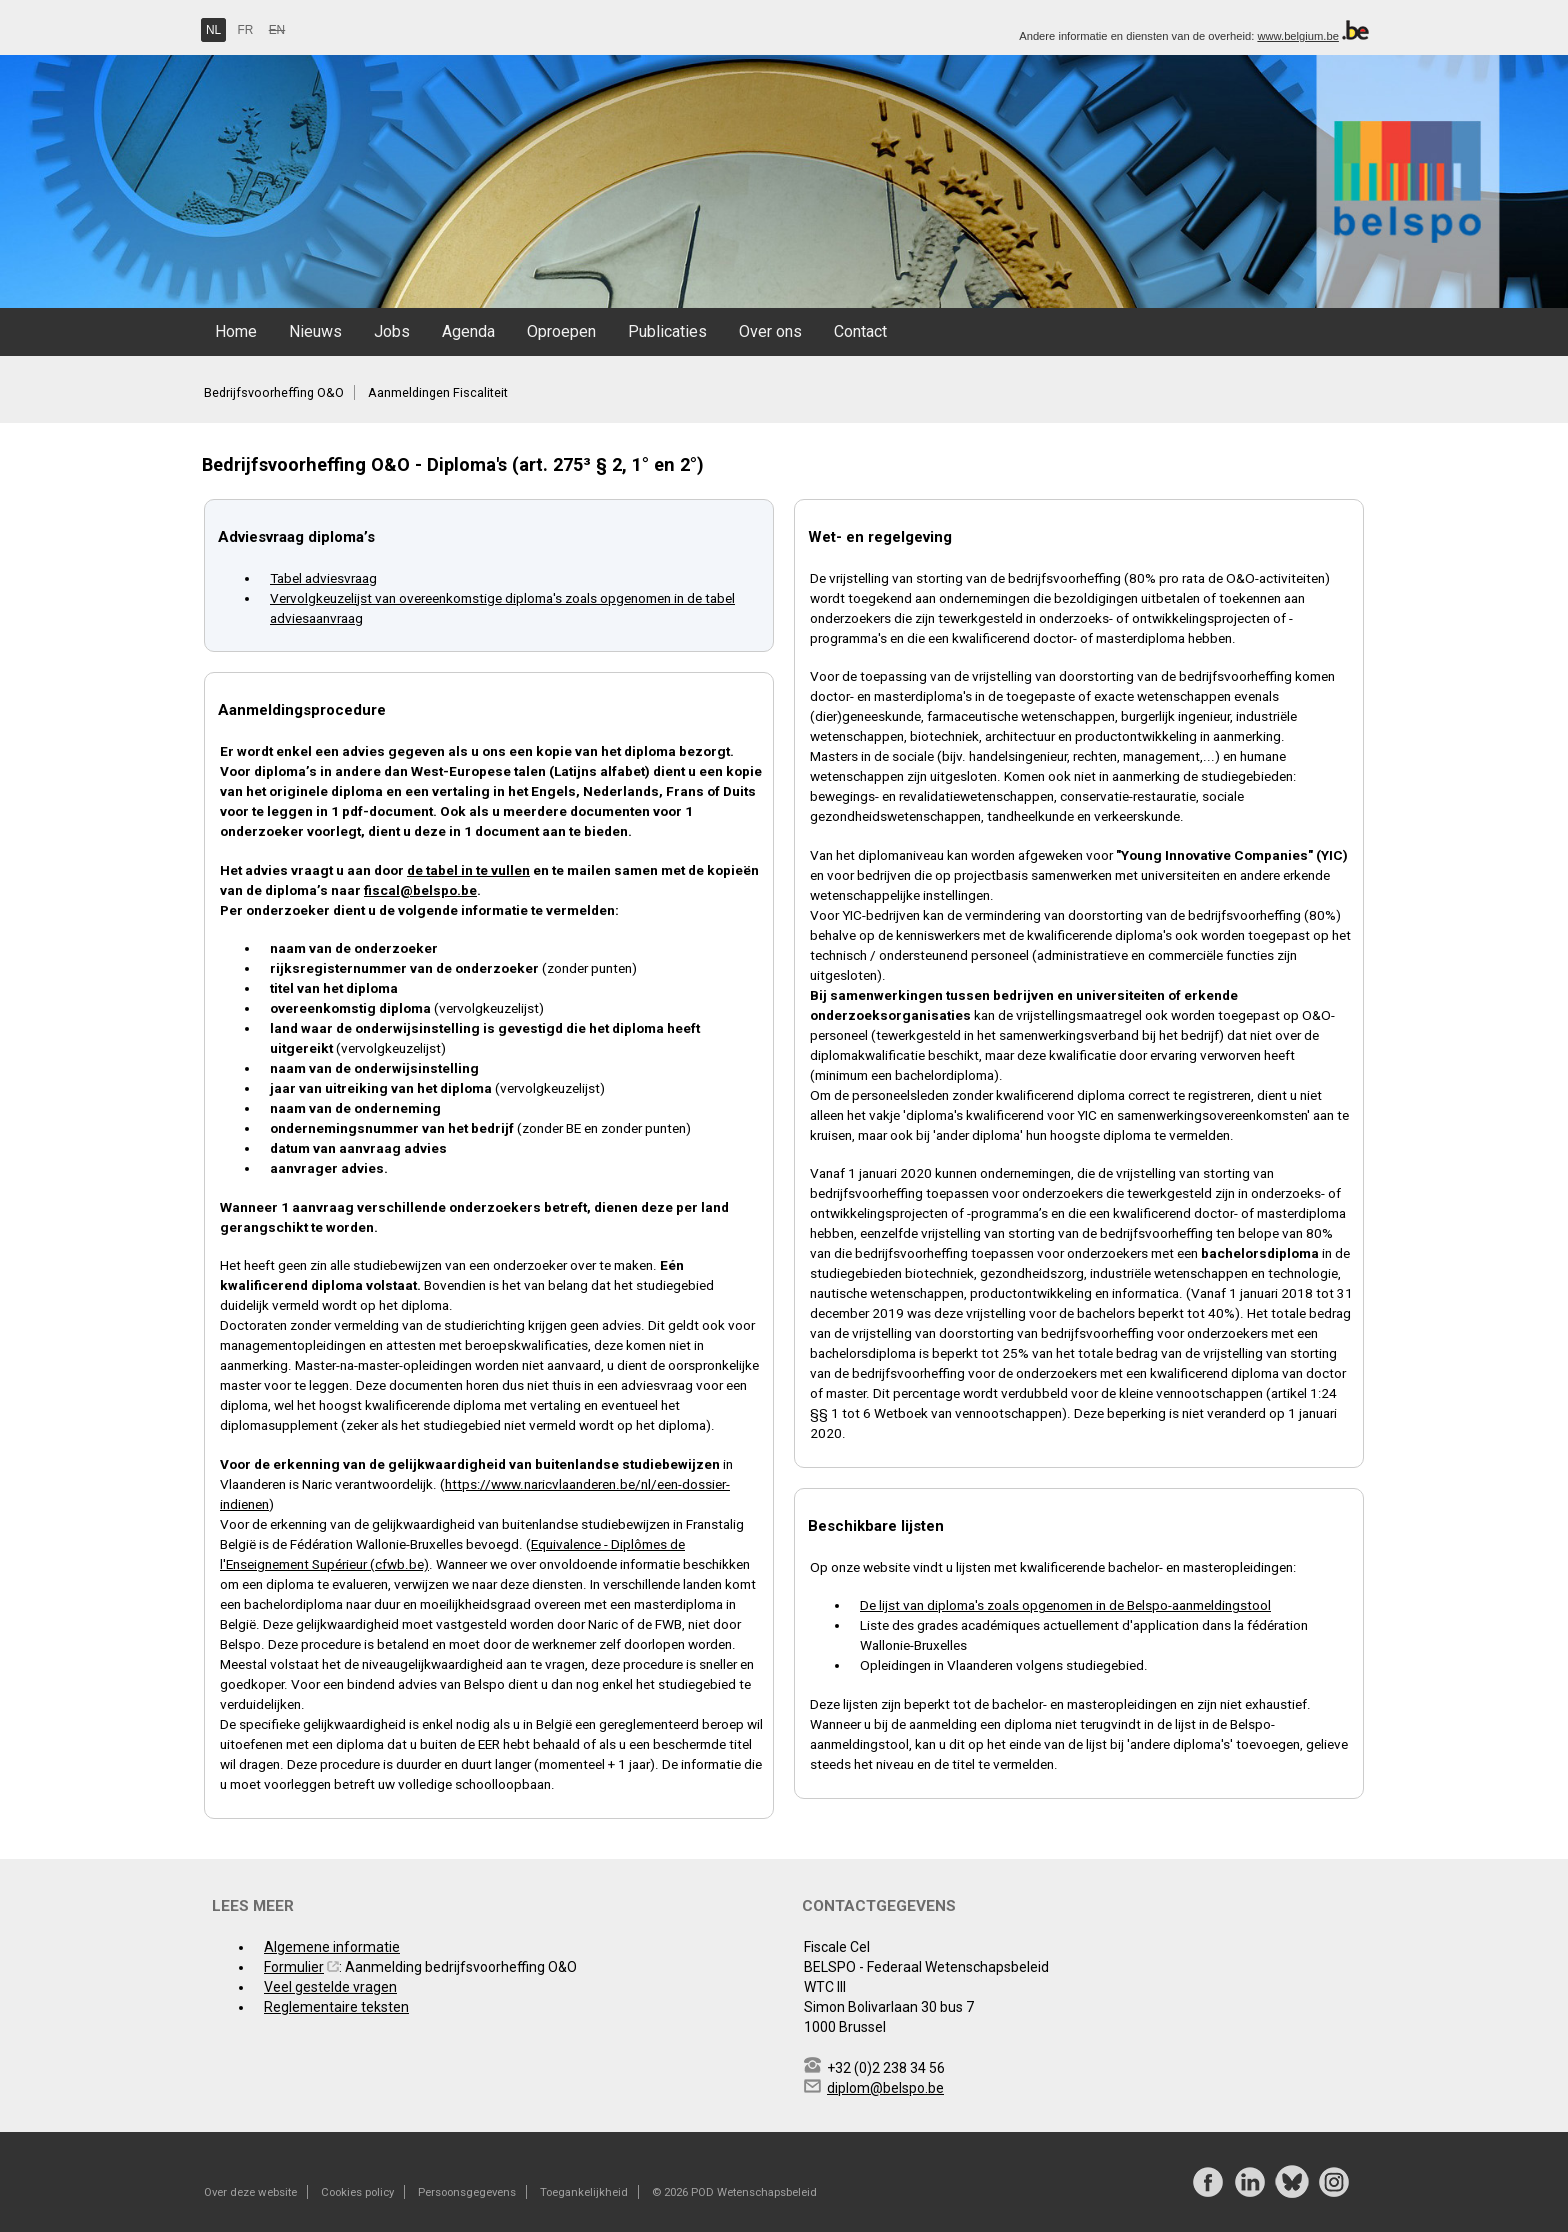 The image size is (1568, 2232). What do you see at coordinates (420, 890) in the screenshot?
I see `fiscal@belspo.be` at bounding box center [420, 890].